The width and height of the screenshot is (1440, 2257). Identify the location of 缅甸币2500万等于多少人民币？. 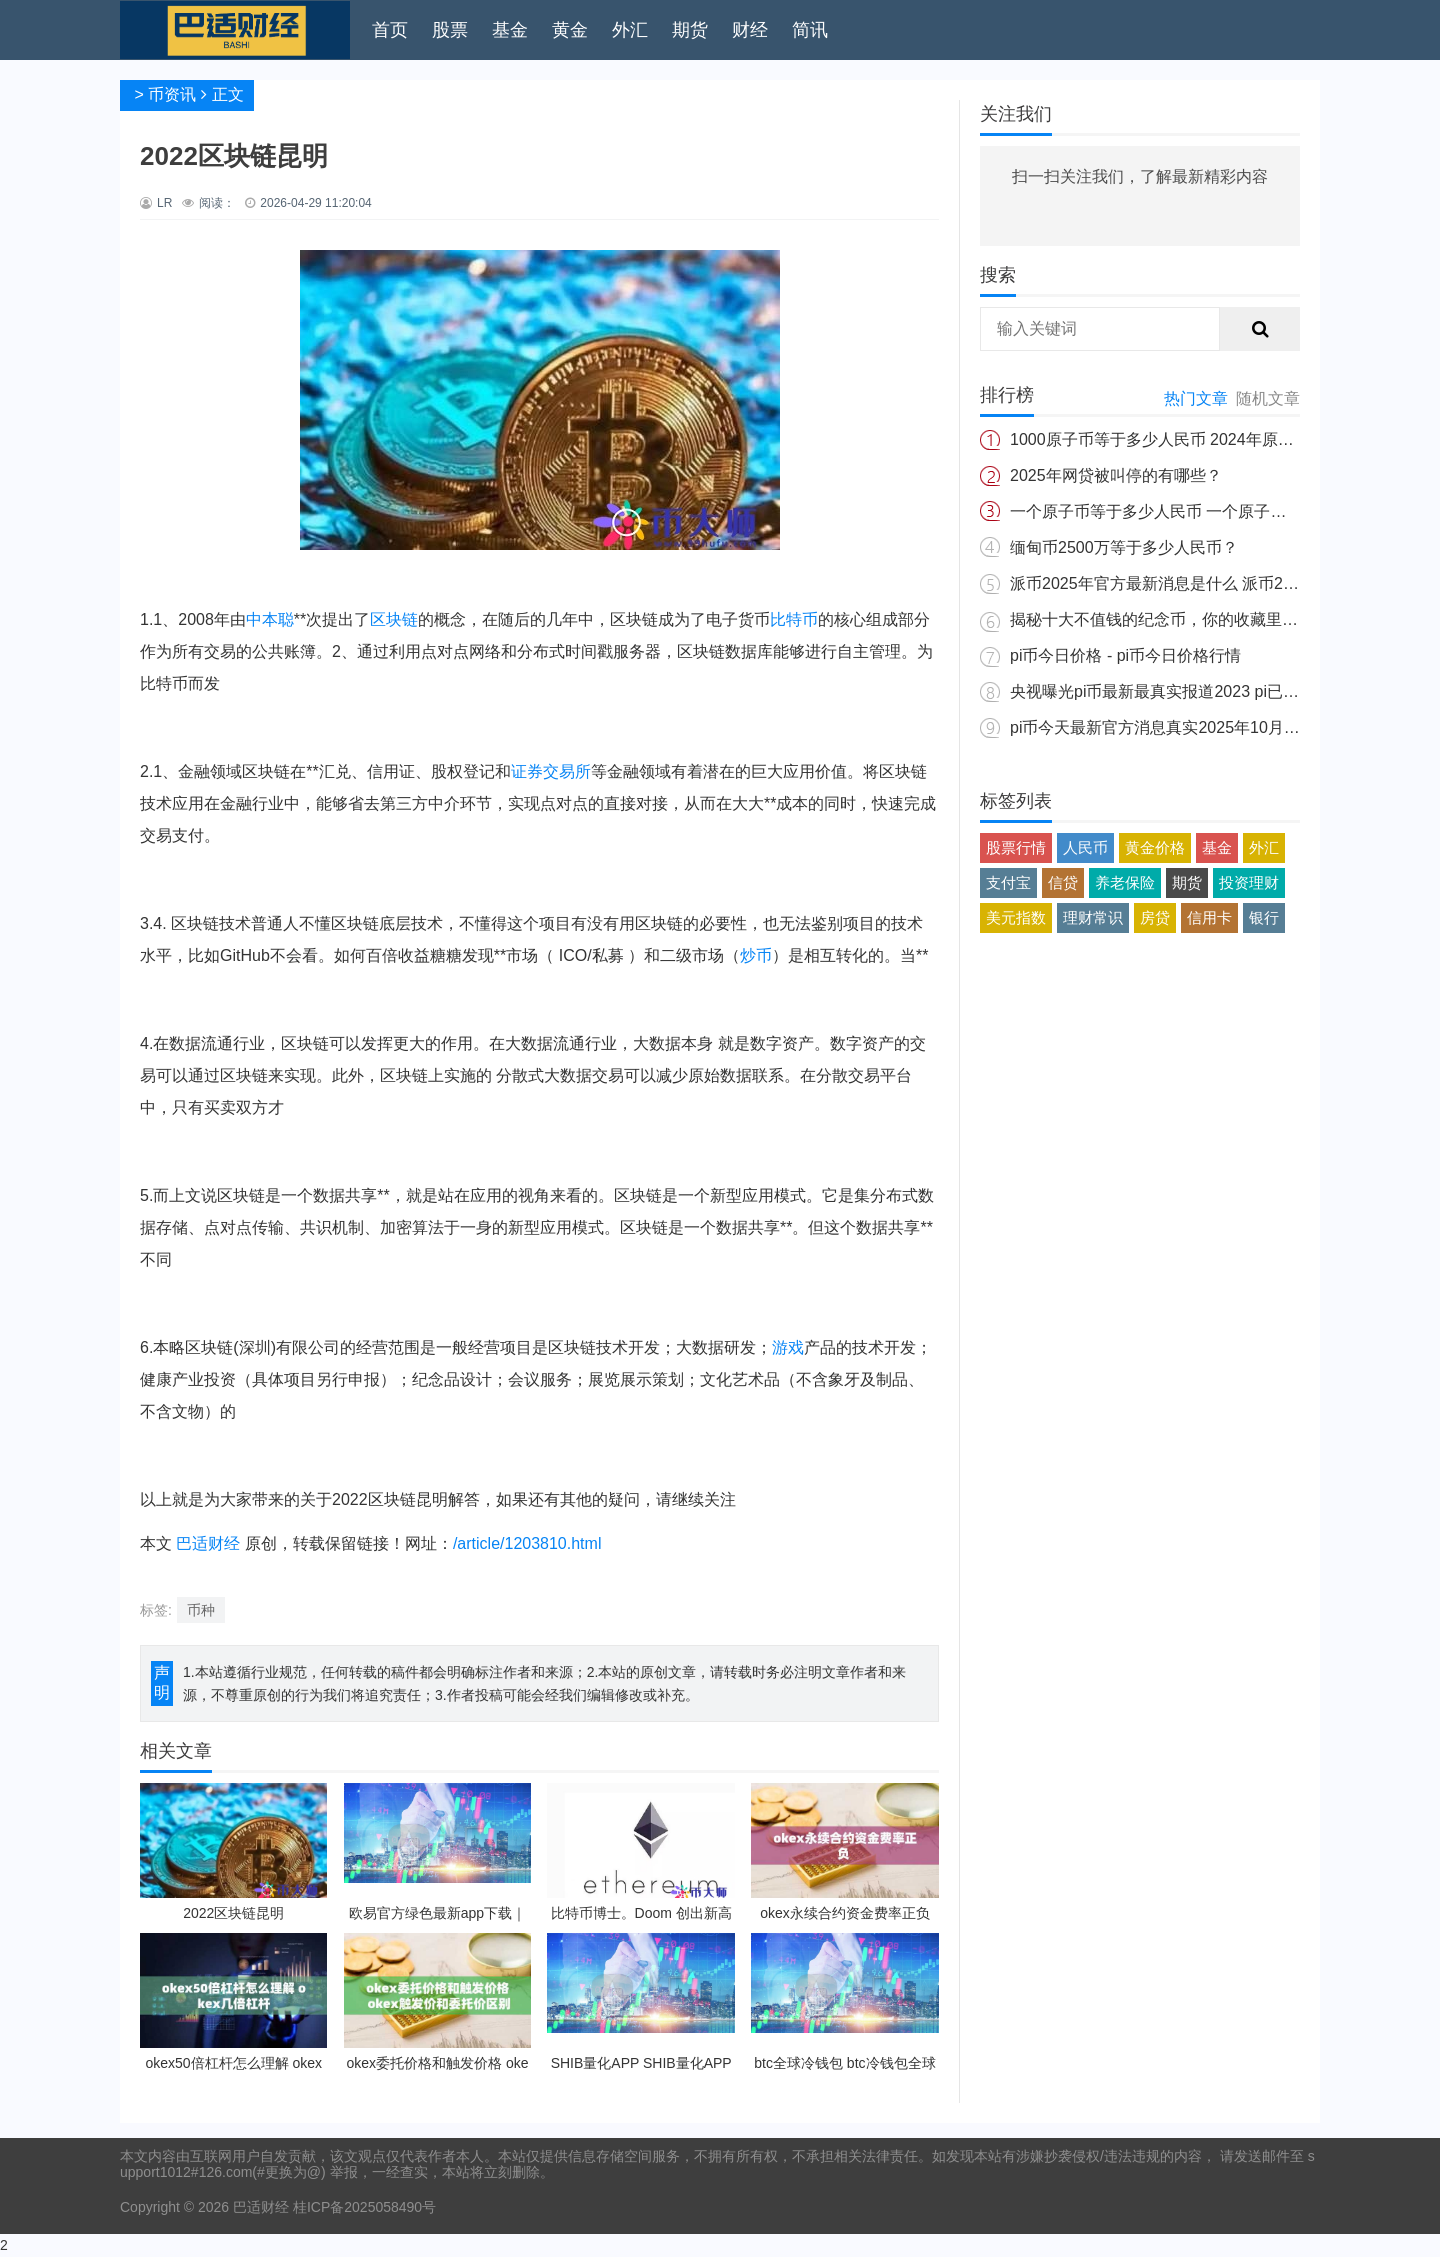
(1124, 547).